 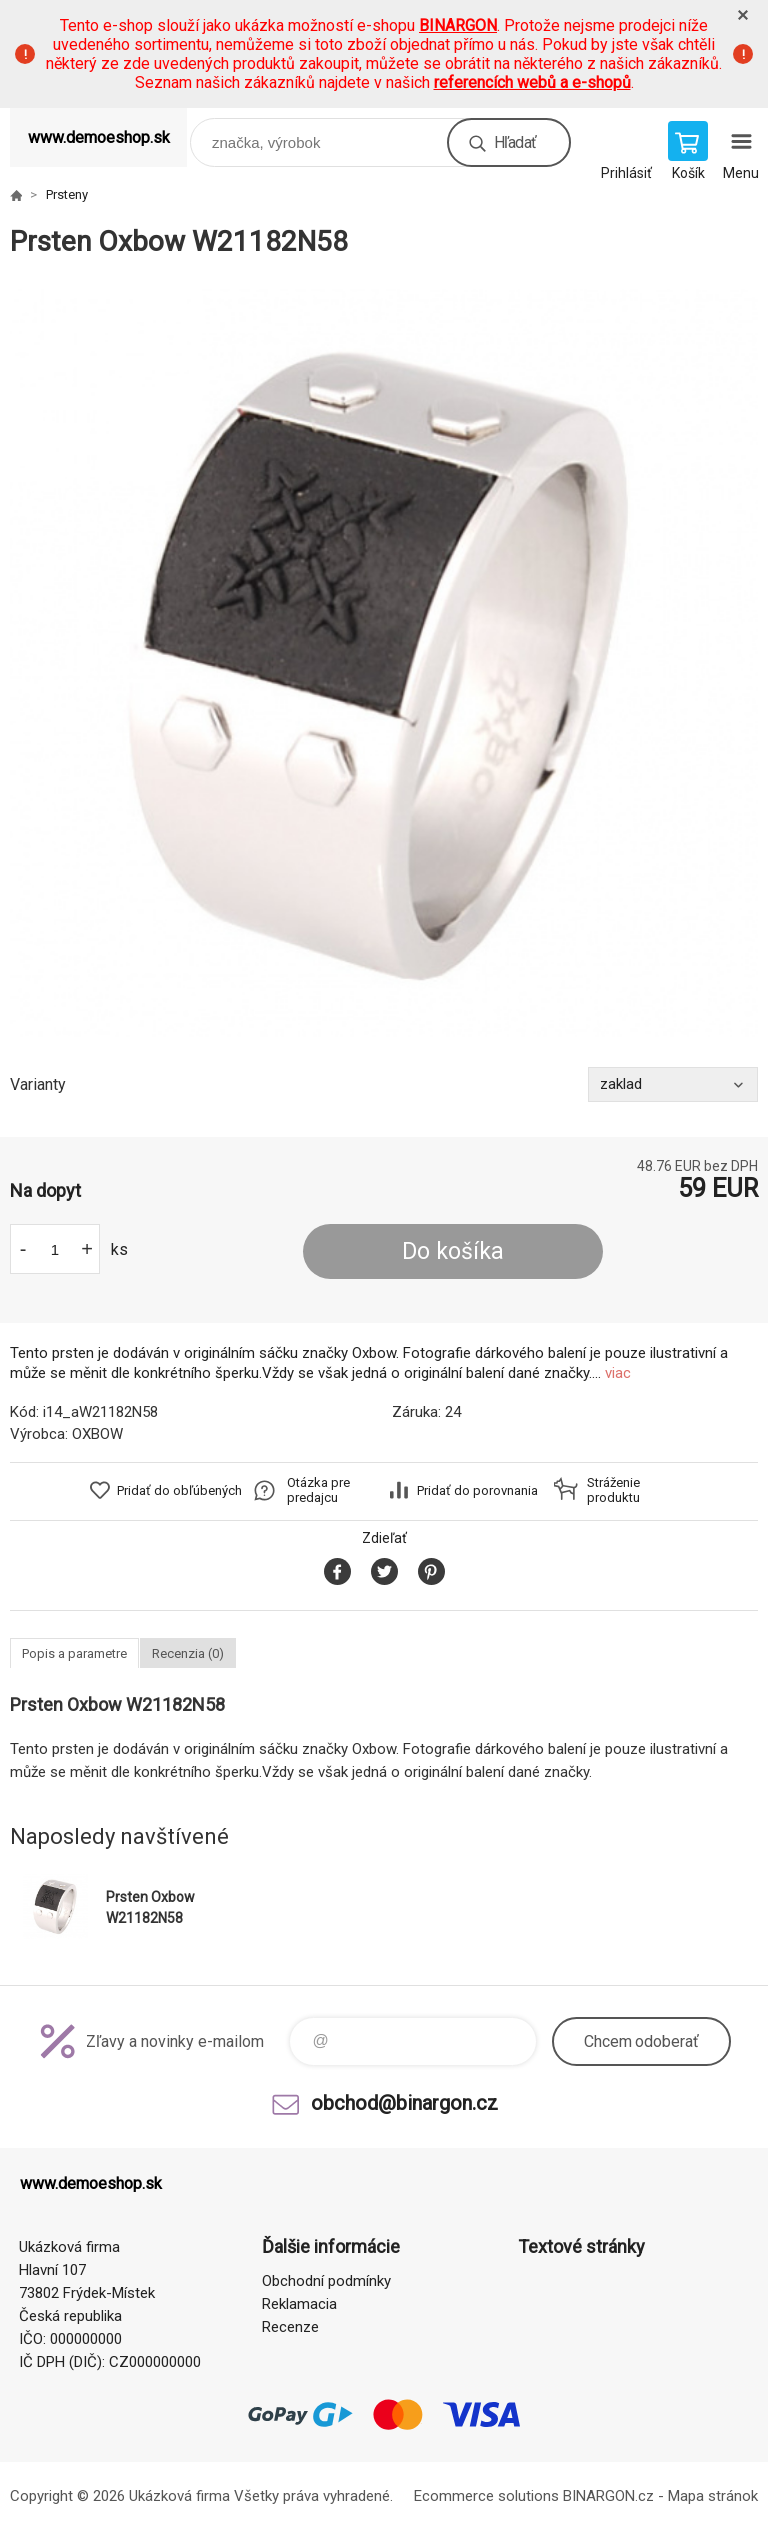 What do you see at coordinates (404, 2103) in the screenshot?
I see `obchod@binargon.cz` at bounding box center [404, 2103].